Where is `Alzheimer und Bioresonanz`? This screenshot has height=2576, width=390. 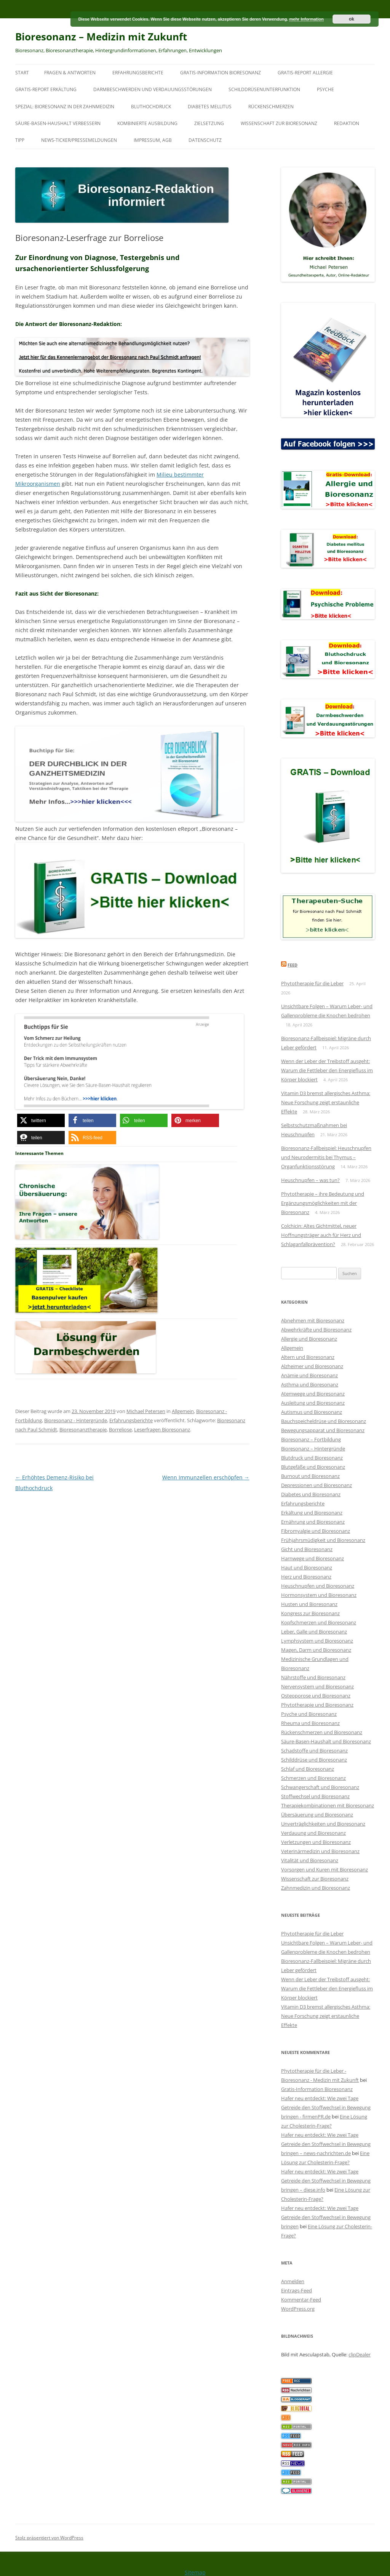 Alzheimer und Bioresonanz is located at coordinates (312, 1366).